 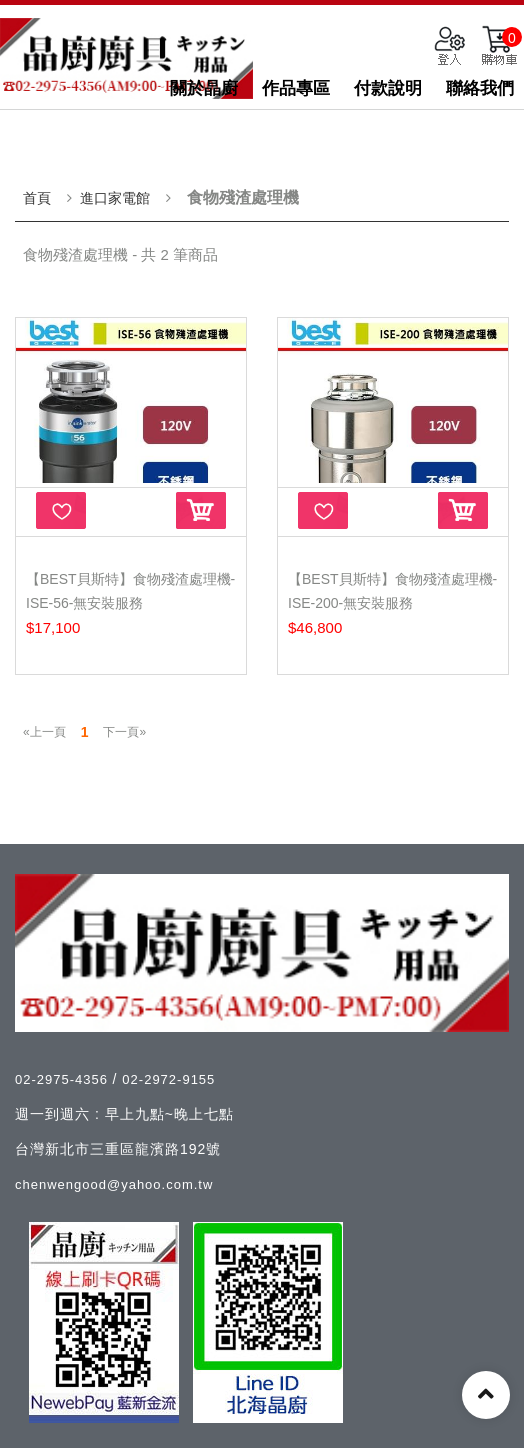 What do you see at coordinates (392, 591) in the screenshot?
I see `【Best貝斯特】食物殘渣處理機-ISE-200-無安裝服務` at bounding box center [392, 591].